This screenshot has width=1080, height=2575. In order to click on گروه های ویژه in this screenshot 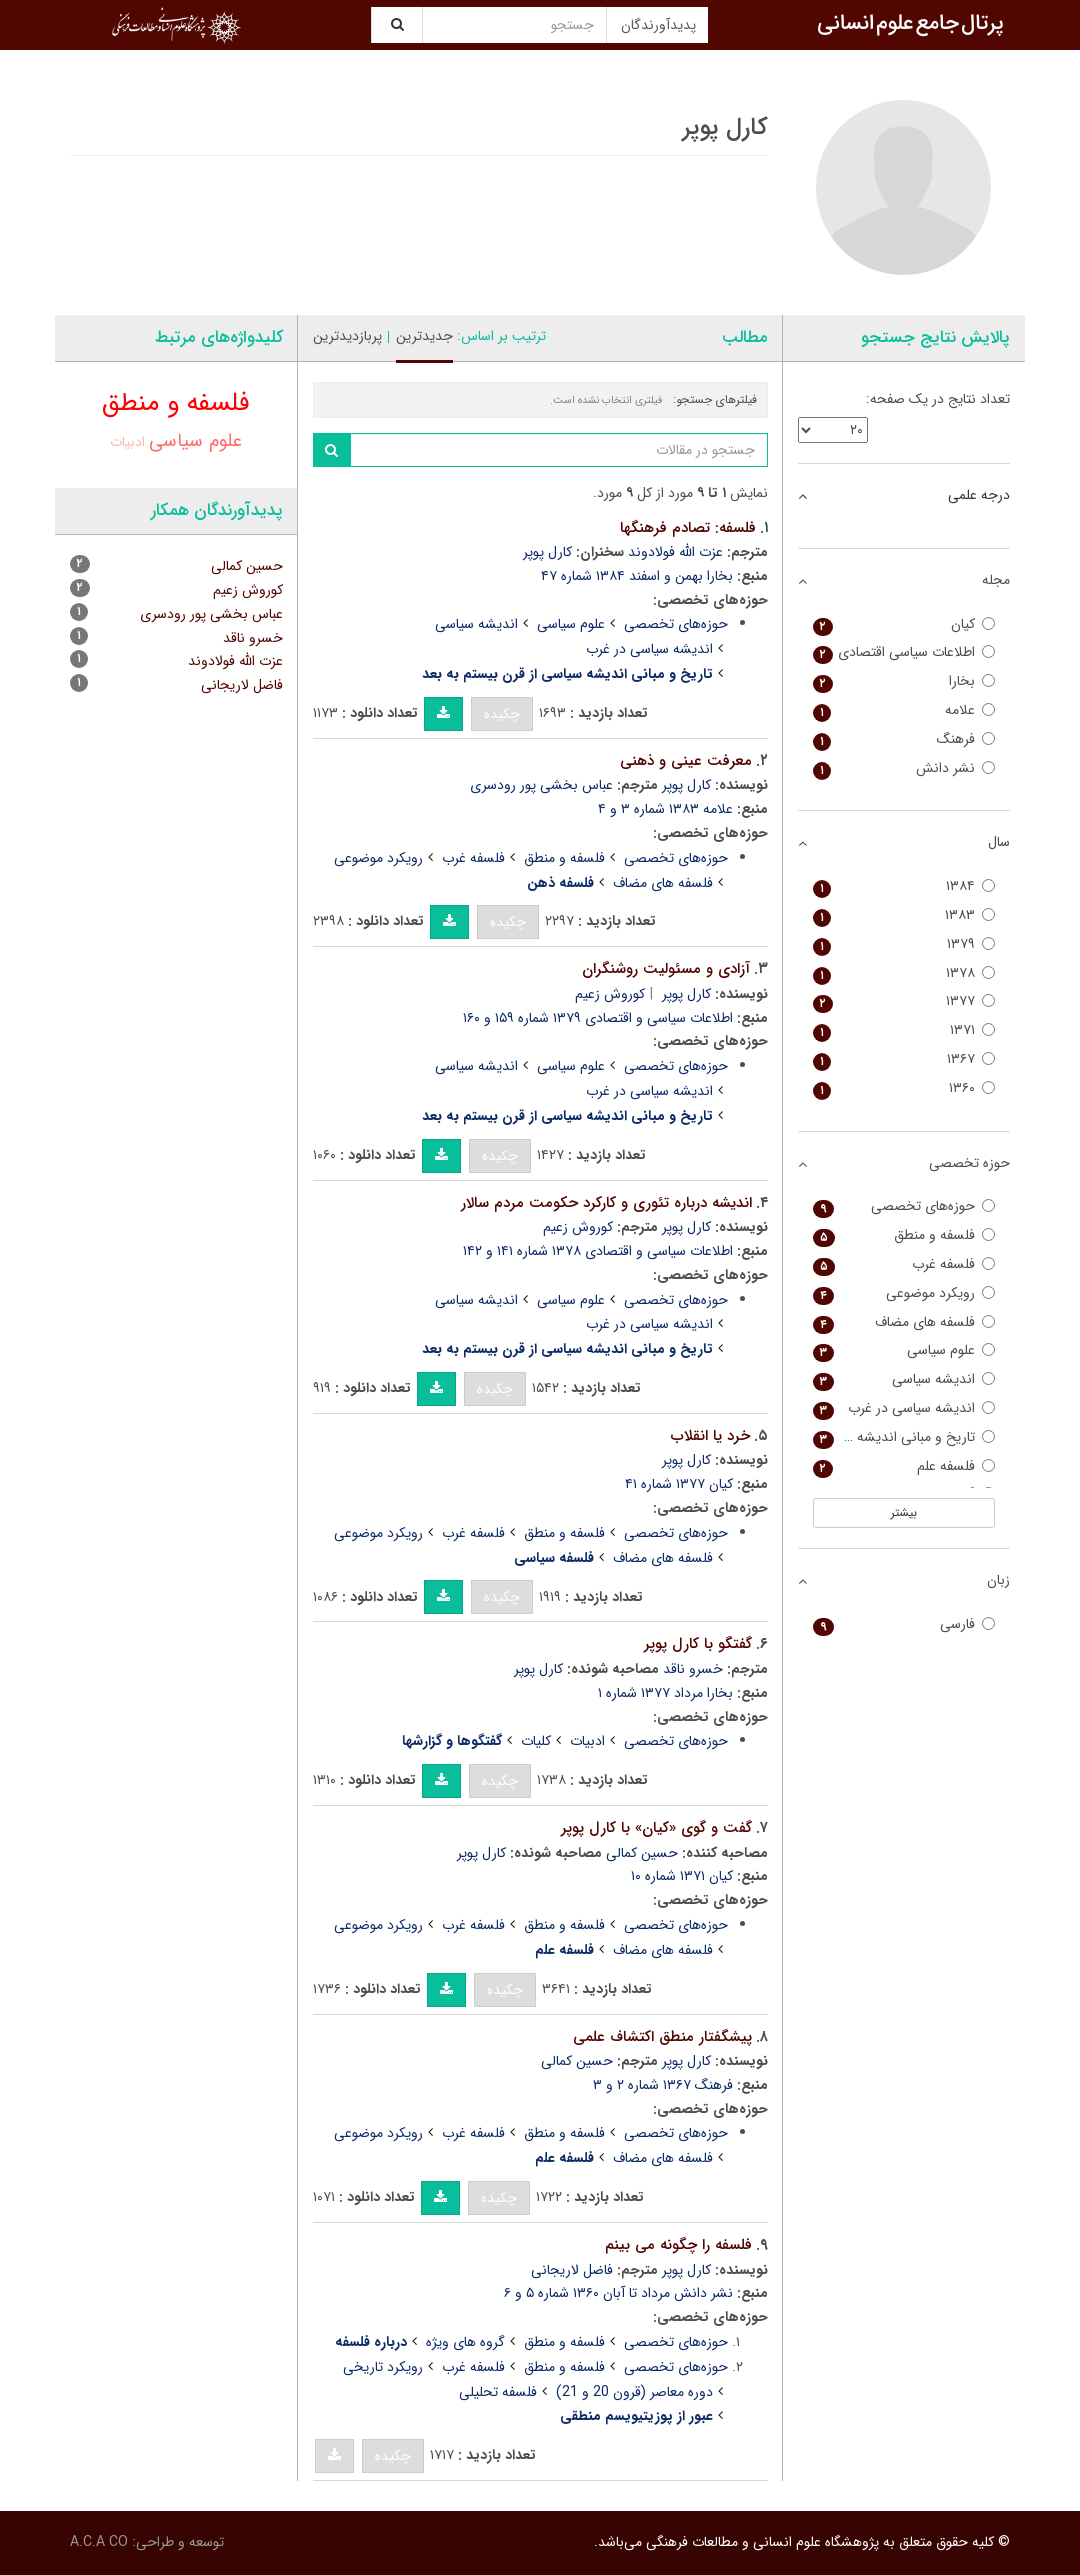, I will do `click(465, 2342)`.